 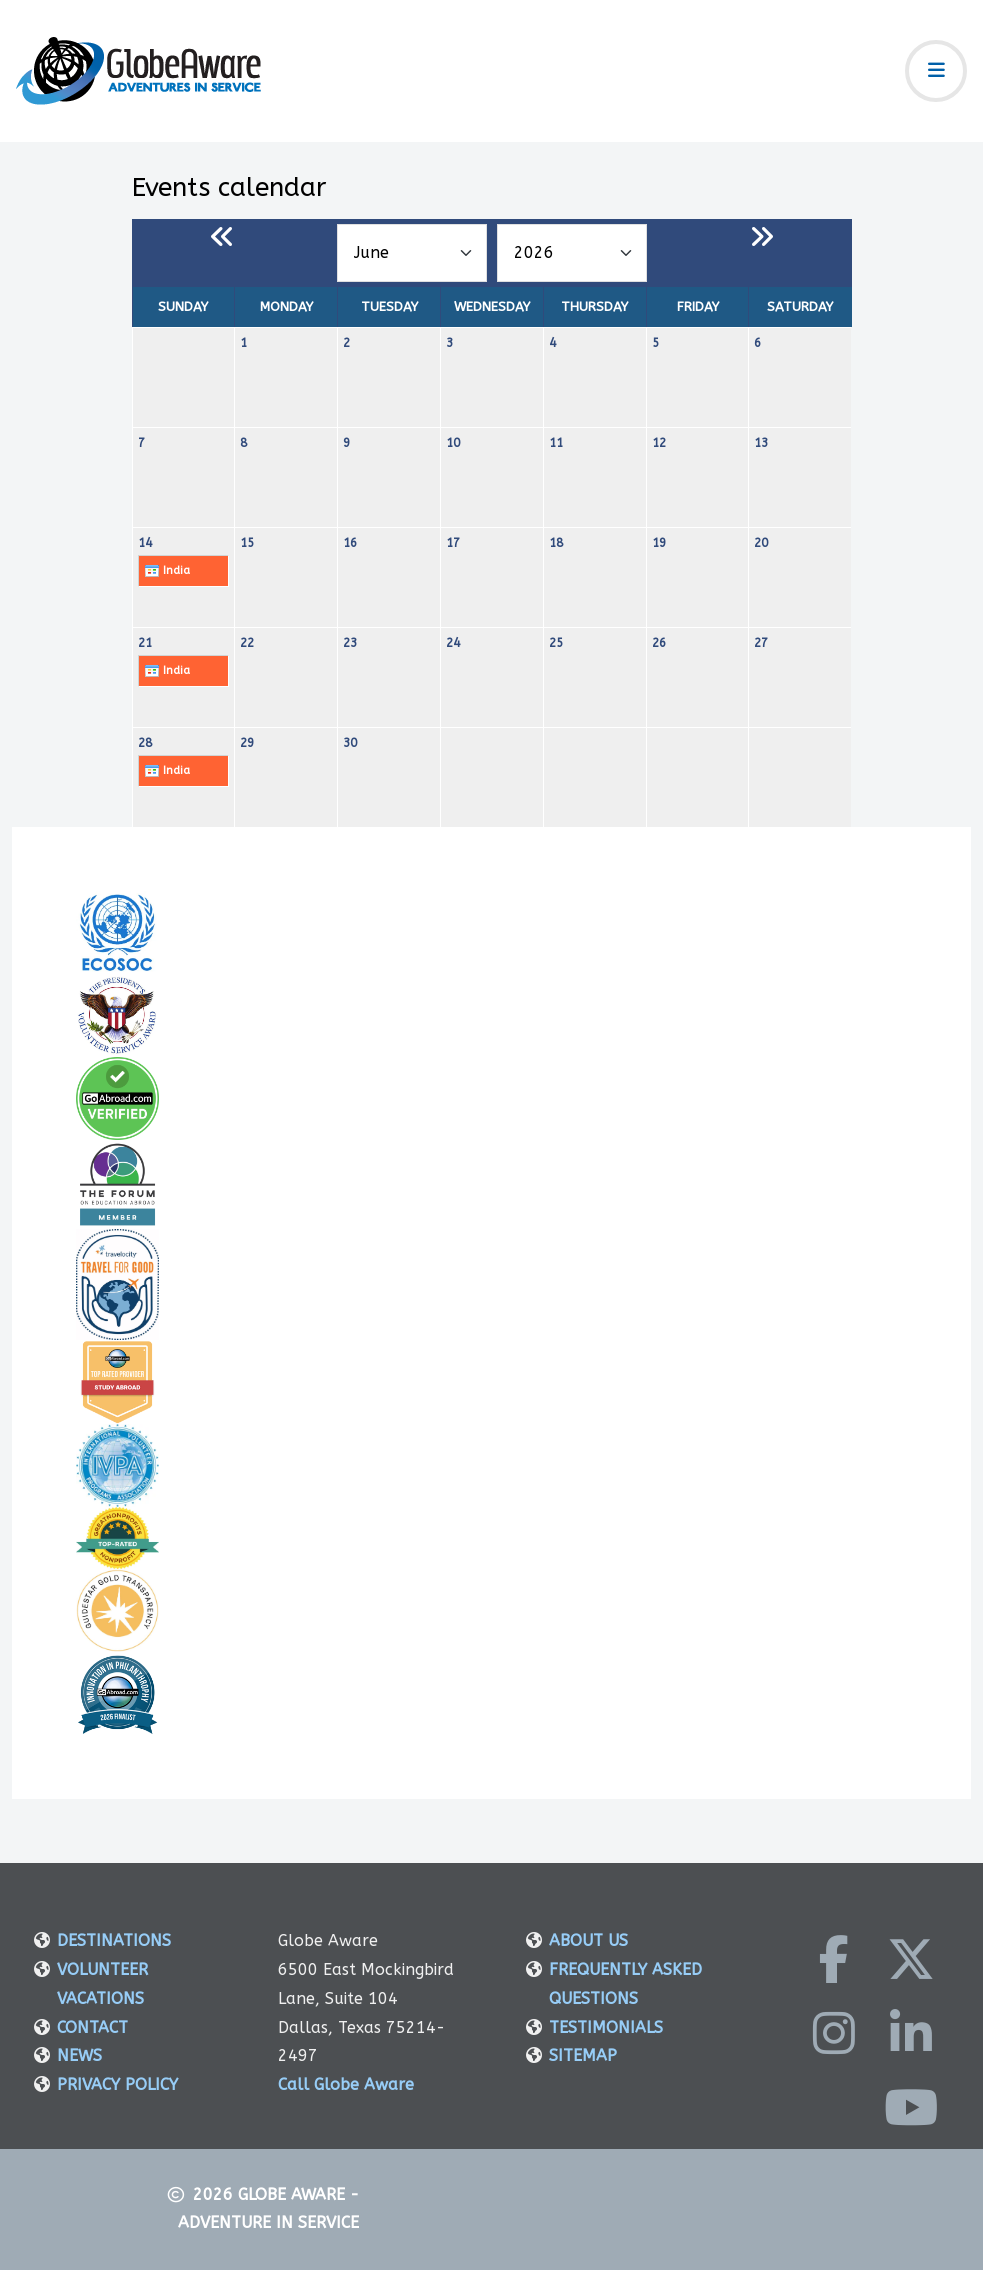 I want to click on India, so click(x=167, y=571).